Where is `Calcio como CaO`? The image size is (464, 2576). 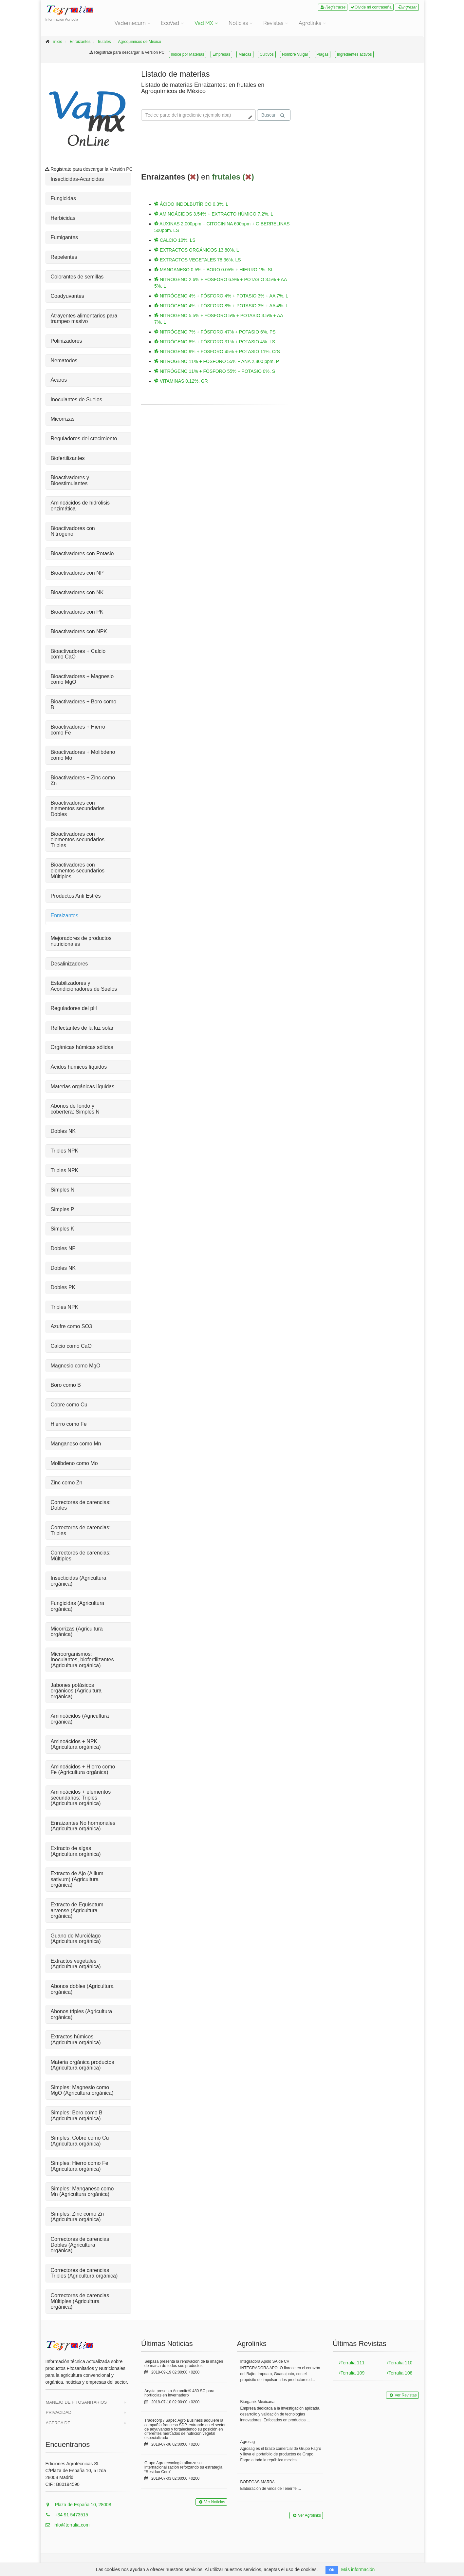 Calcio como CaO is located at coordinates (71, 1346).